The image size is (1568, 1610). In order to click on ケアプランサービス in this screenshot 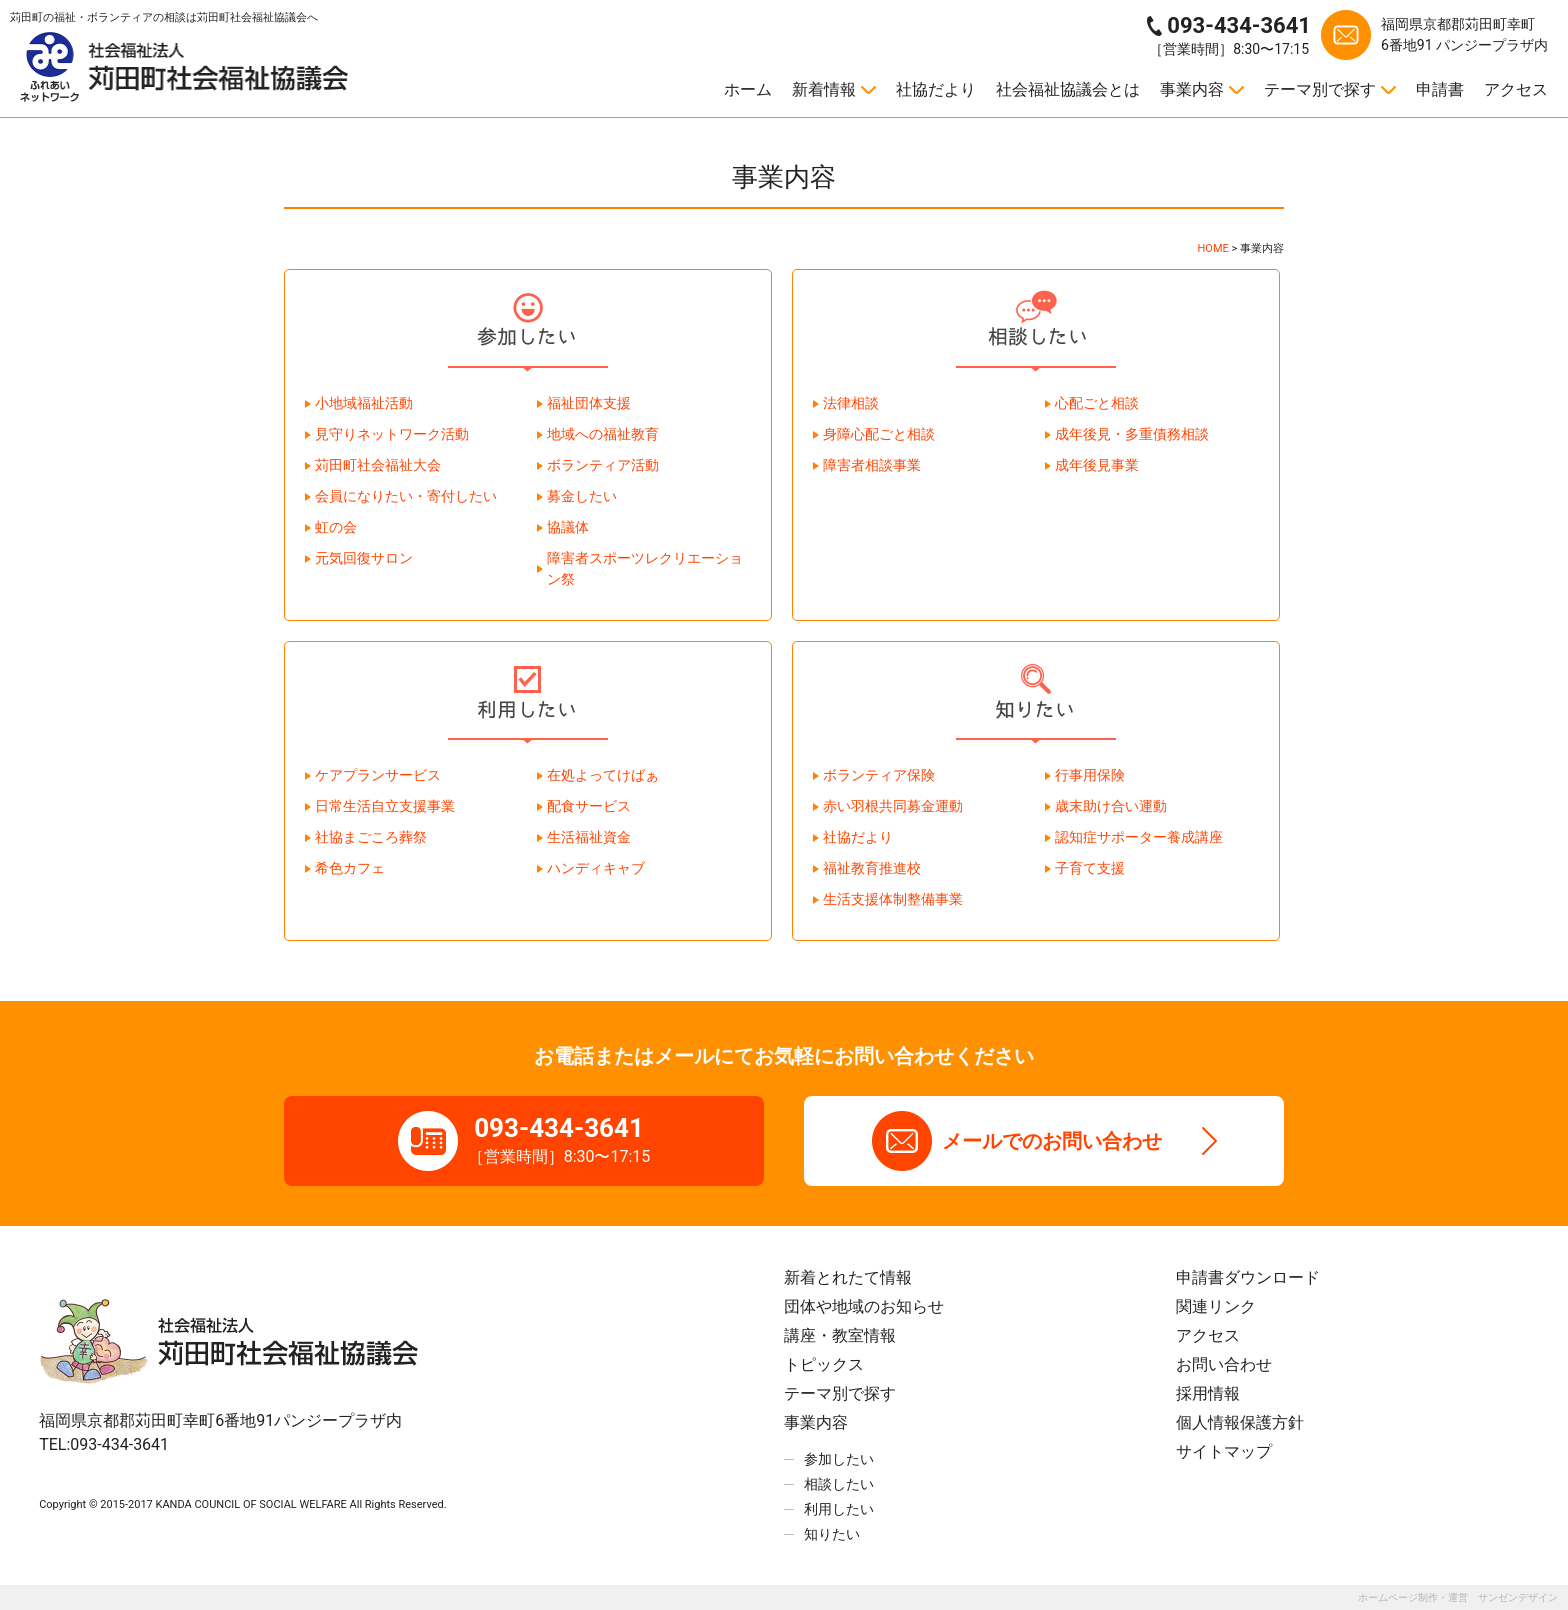, I will do `click(378, 775)`.